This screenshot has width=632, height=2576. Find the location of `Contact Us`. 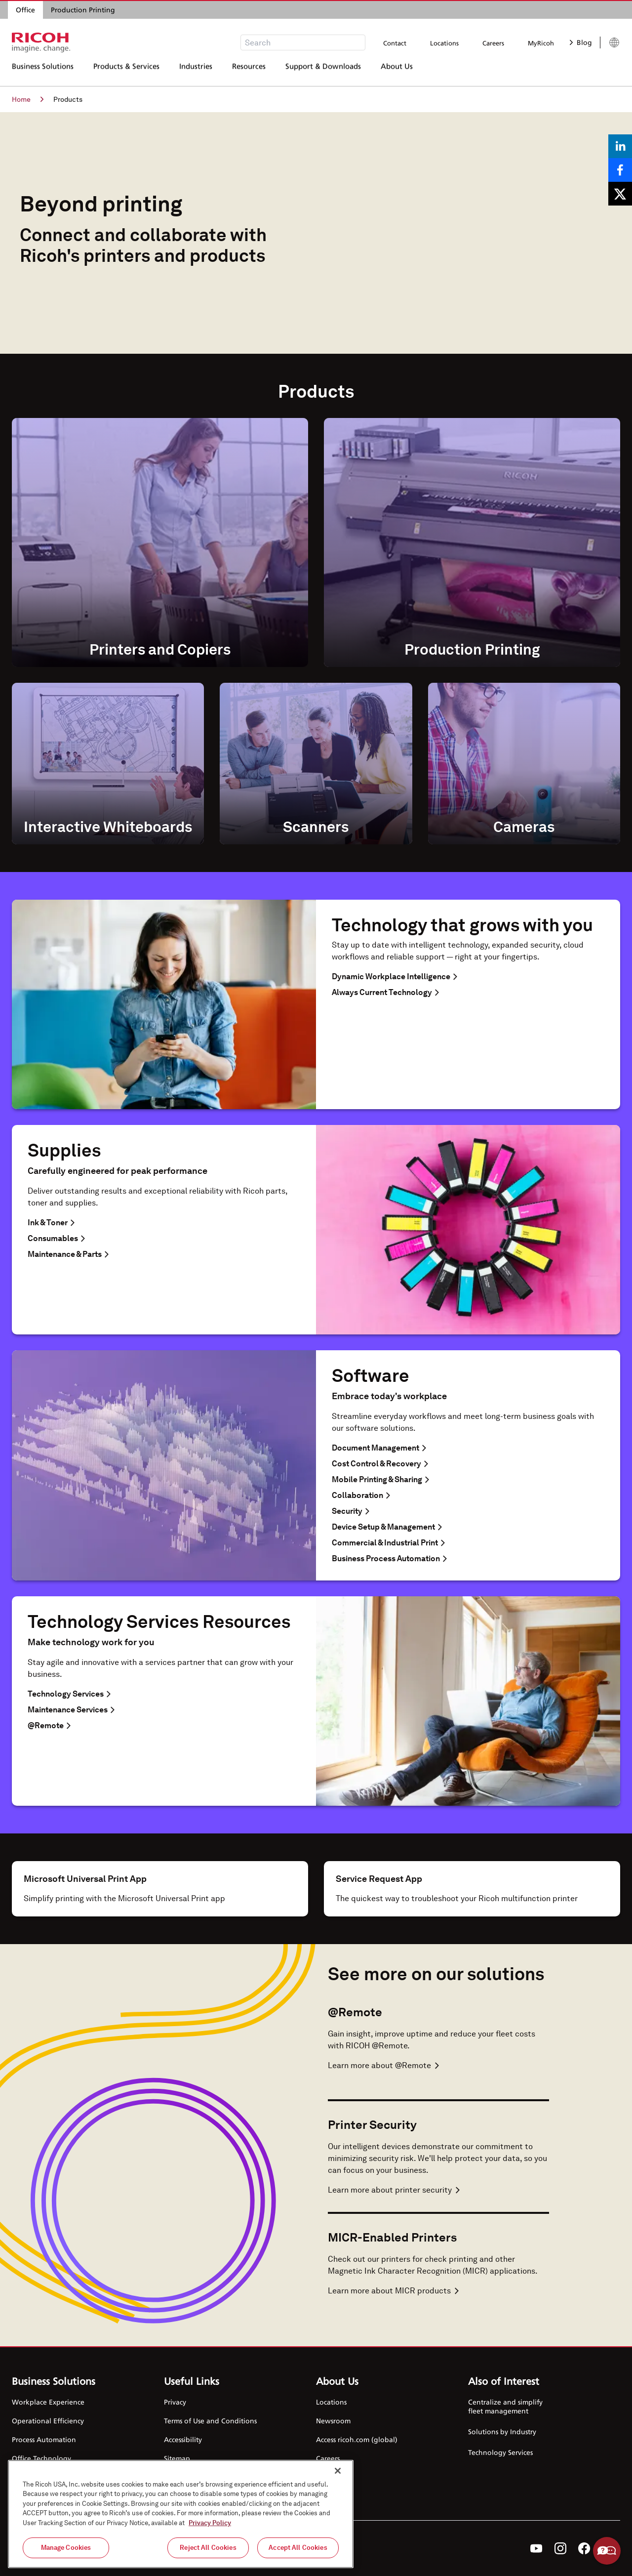

Contact Us is located at coordinates (333, 2477).